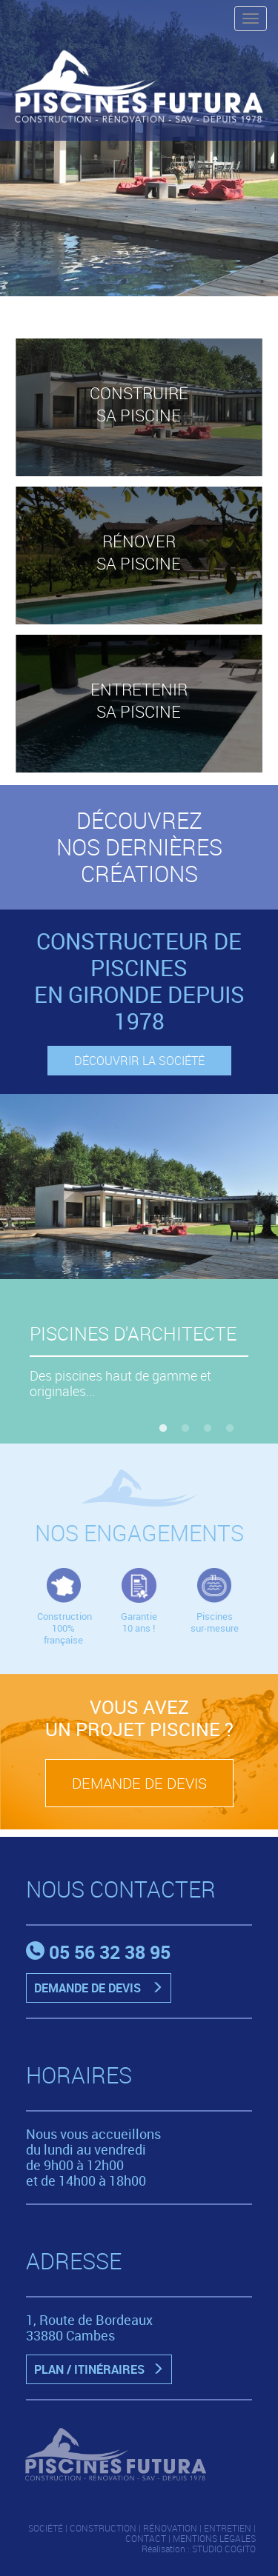 The image size is (278, 2576). What do you see at coordinates (103, 2528) in the screenshot?
I see `CONSTRUCTION` at bounding box center [103, 2528].